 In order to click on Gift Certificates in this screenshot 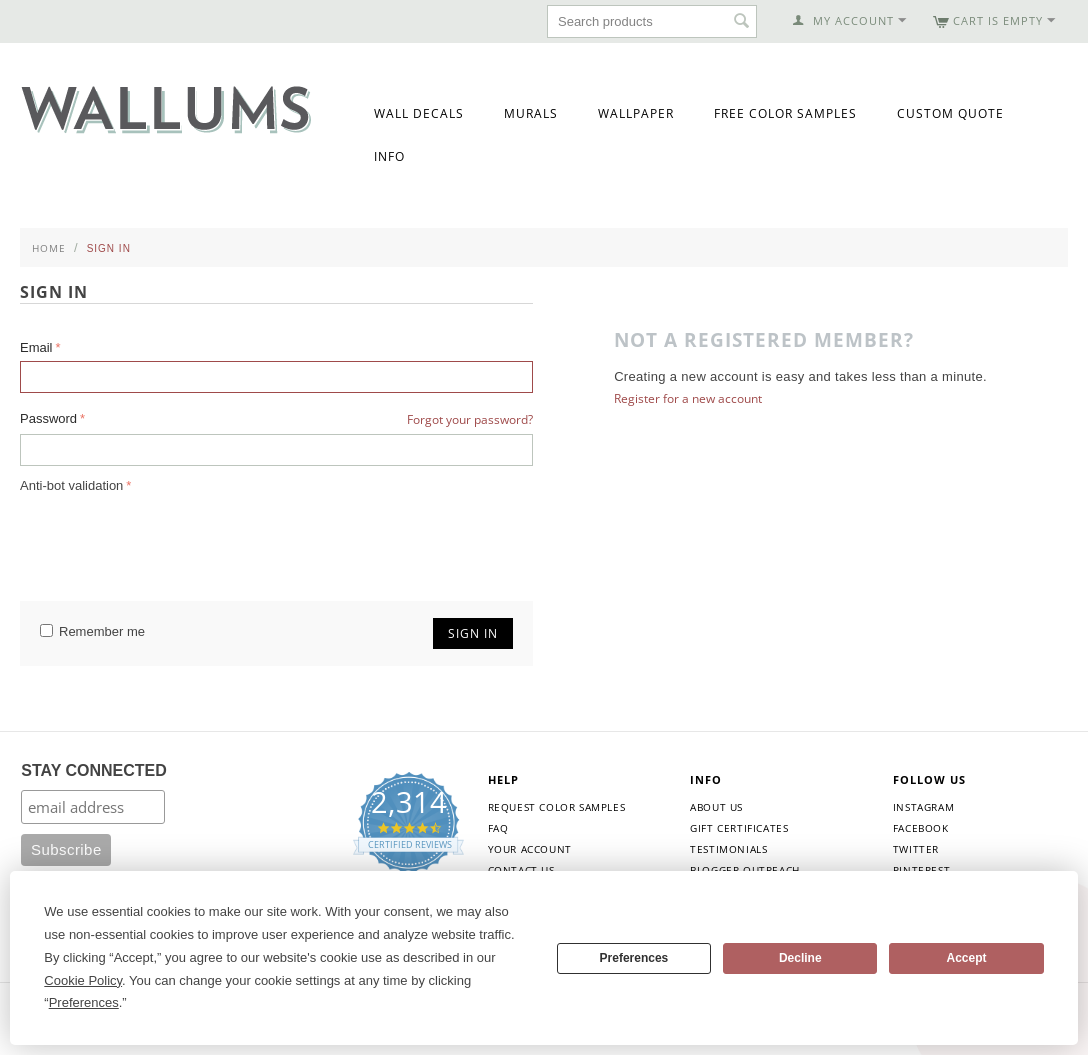, I will do `click(739, 828)`.